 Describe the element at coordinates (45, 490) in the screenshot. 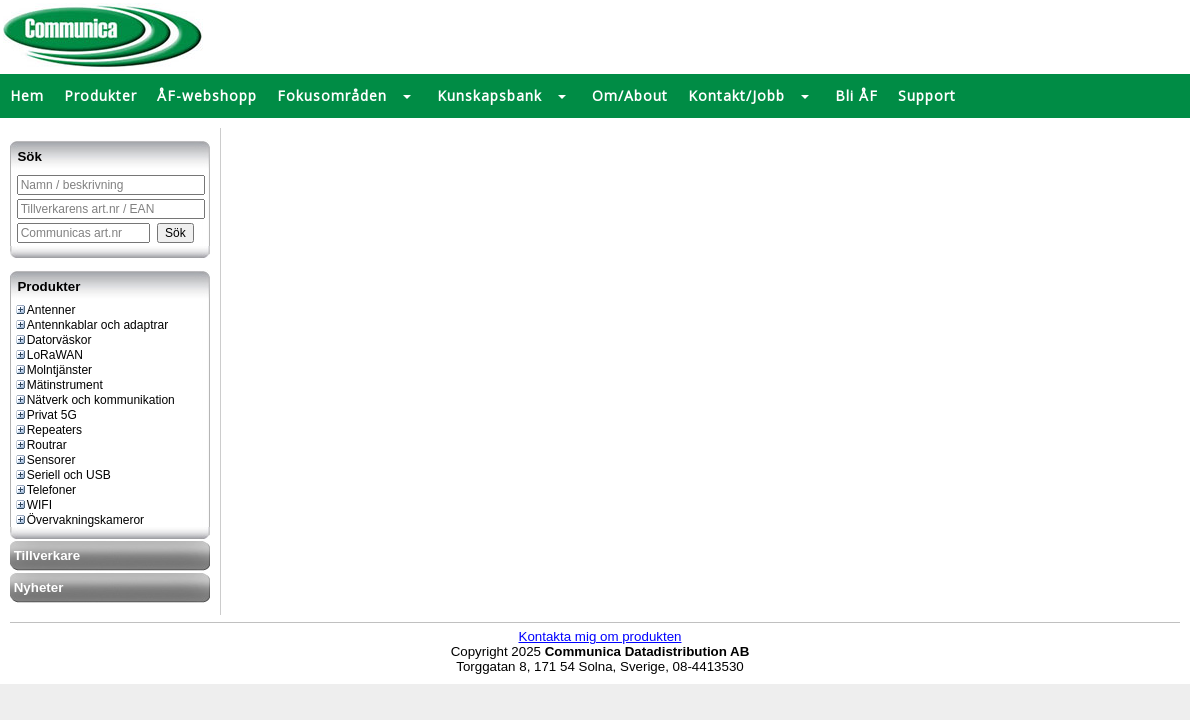

I see `Telefoner` at that location.